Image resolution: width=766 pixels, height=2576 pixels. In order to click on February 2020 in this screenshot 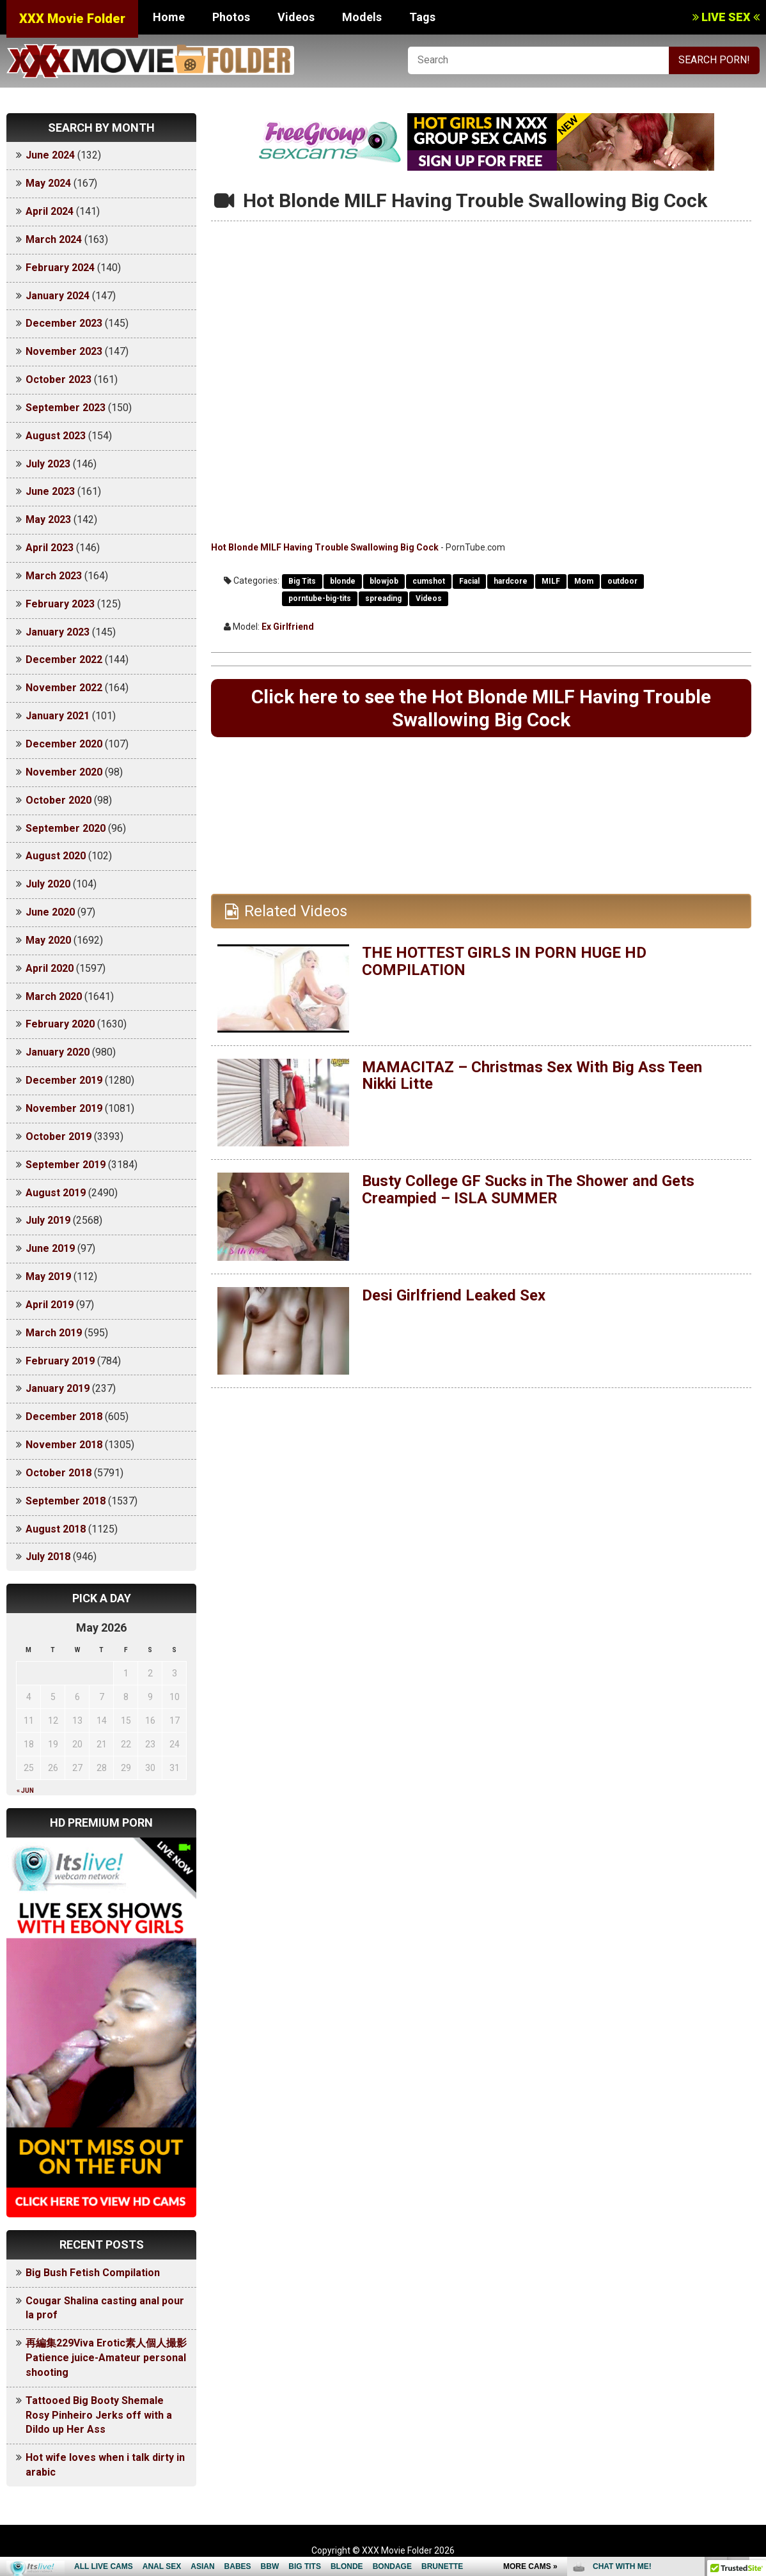, I will do `click(60, 1024)`.